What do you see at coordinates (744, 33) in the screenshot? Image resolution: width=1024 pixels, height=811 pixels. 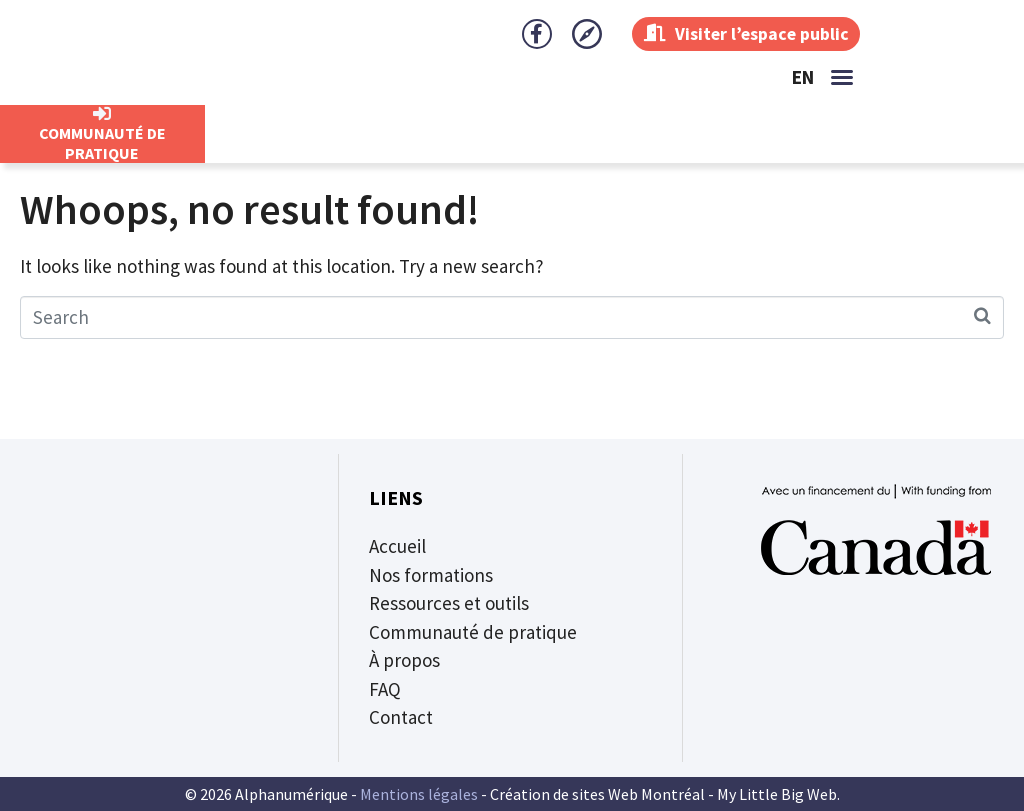 I see `Visiter l’espace public` at bounding box center [744, 33].